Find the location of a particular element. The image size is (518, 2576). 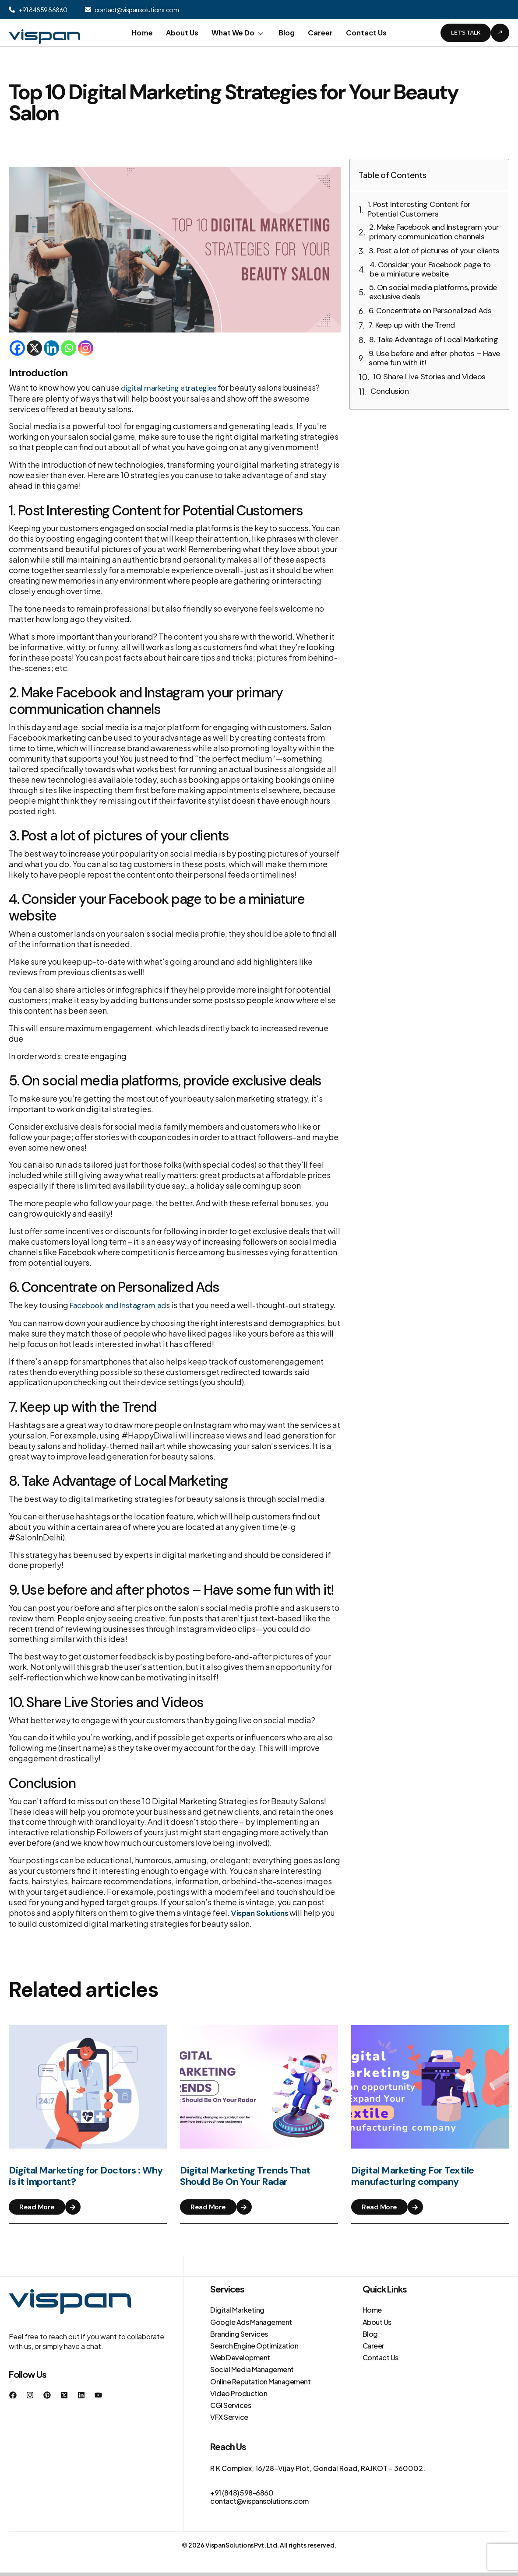

[X] is located at coordinates (34, 348).